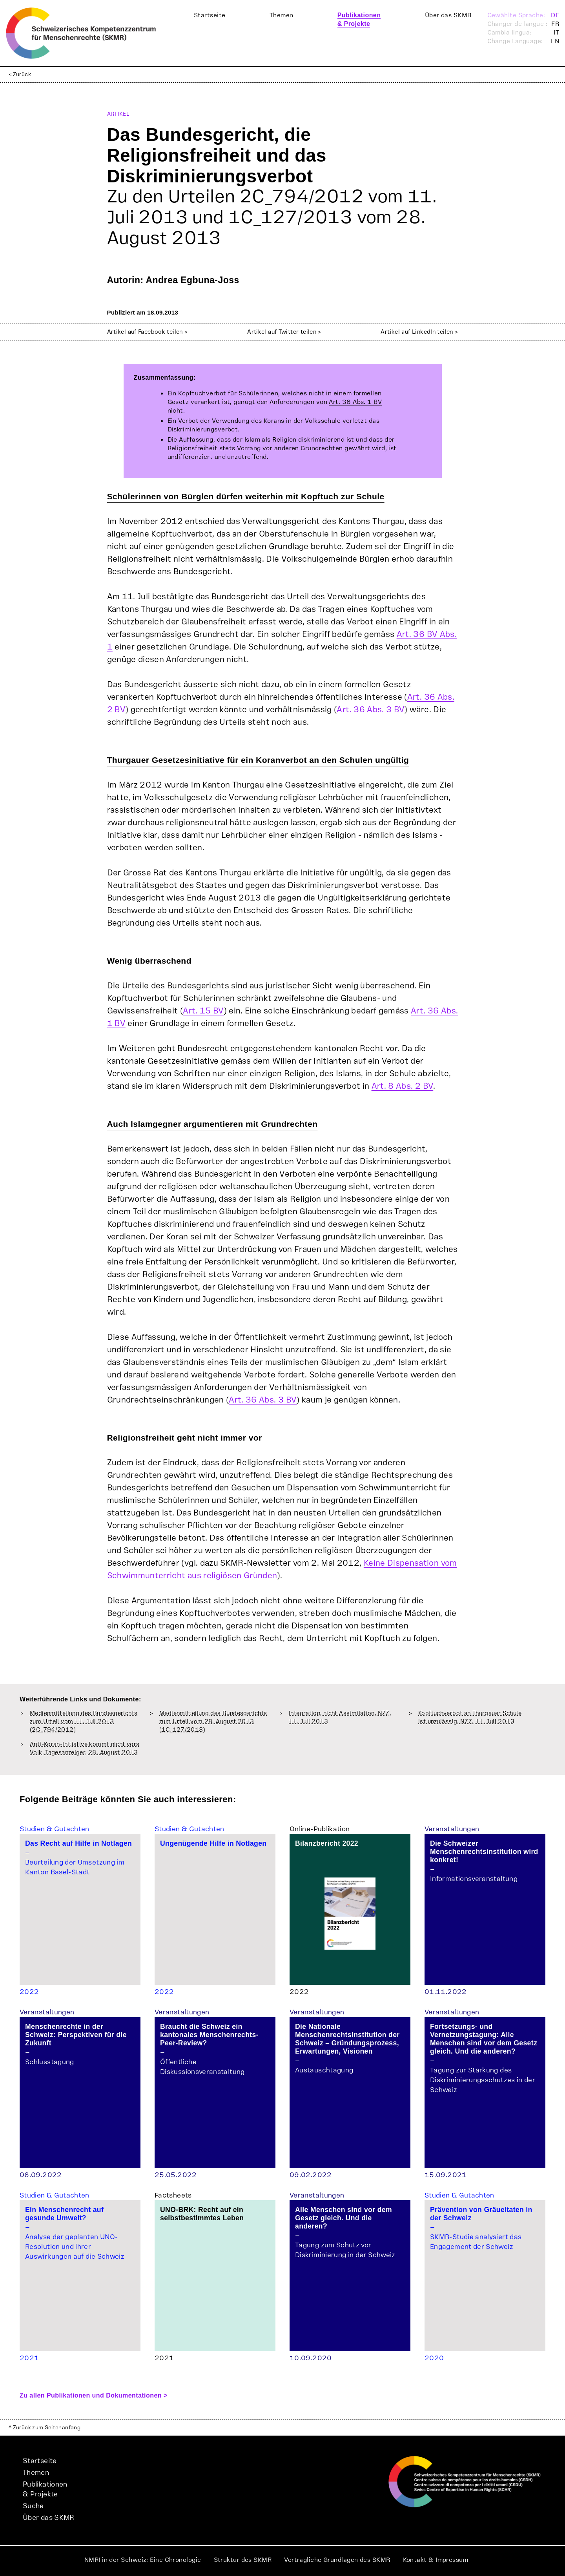 Image resolution: width=565 pixels, height=2576 pixels. Describe the element at coordinates (83, 1721) in the screenshot. I see `Medienmitteilung des Bundesgerichts zum Urteil vom 11. Juli 2013 (2C_794/2012)` at that location.